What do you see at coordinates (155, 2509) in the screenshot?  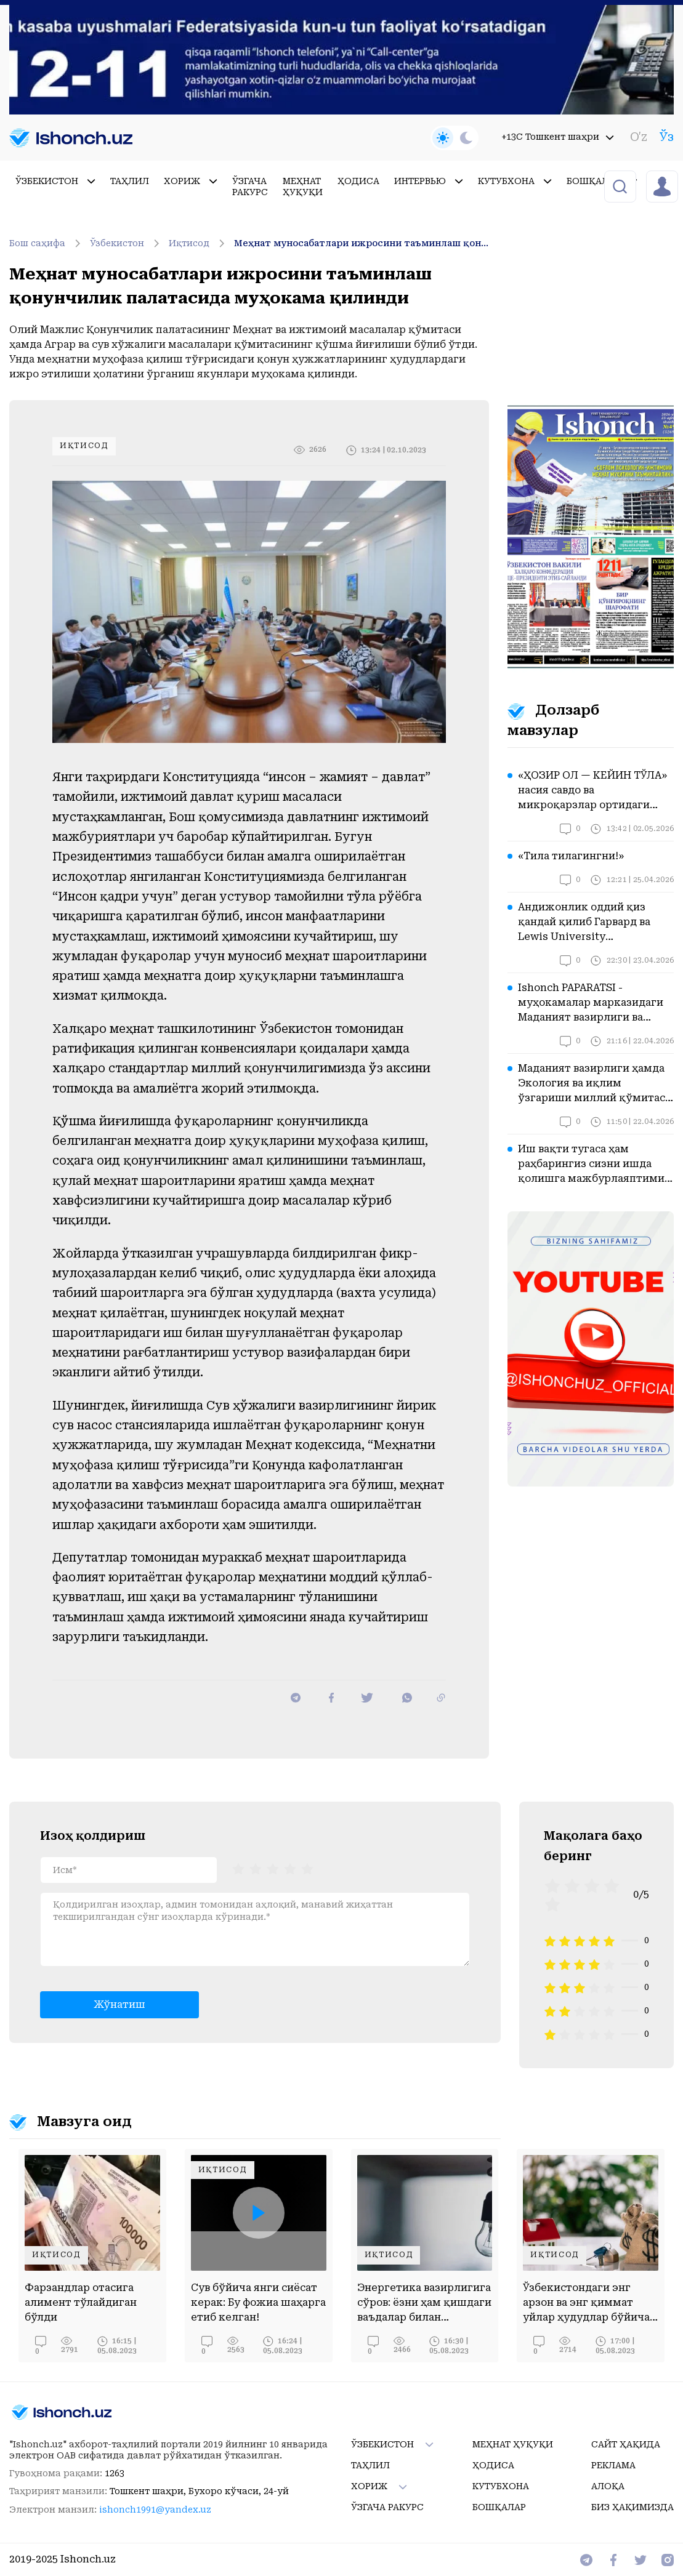 I see `ishonch1991@yandex.uz` at bounding box center [155, 2509].